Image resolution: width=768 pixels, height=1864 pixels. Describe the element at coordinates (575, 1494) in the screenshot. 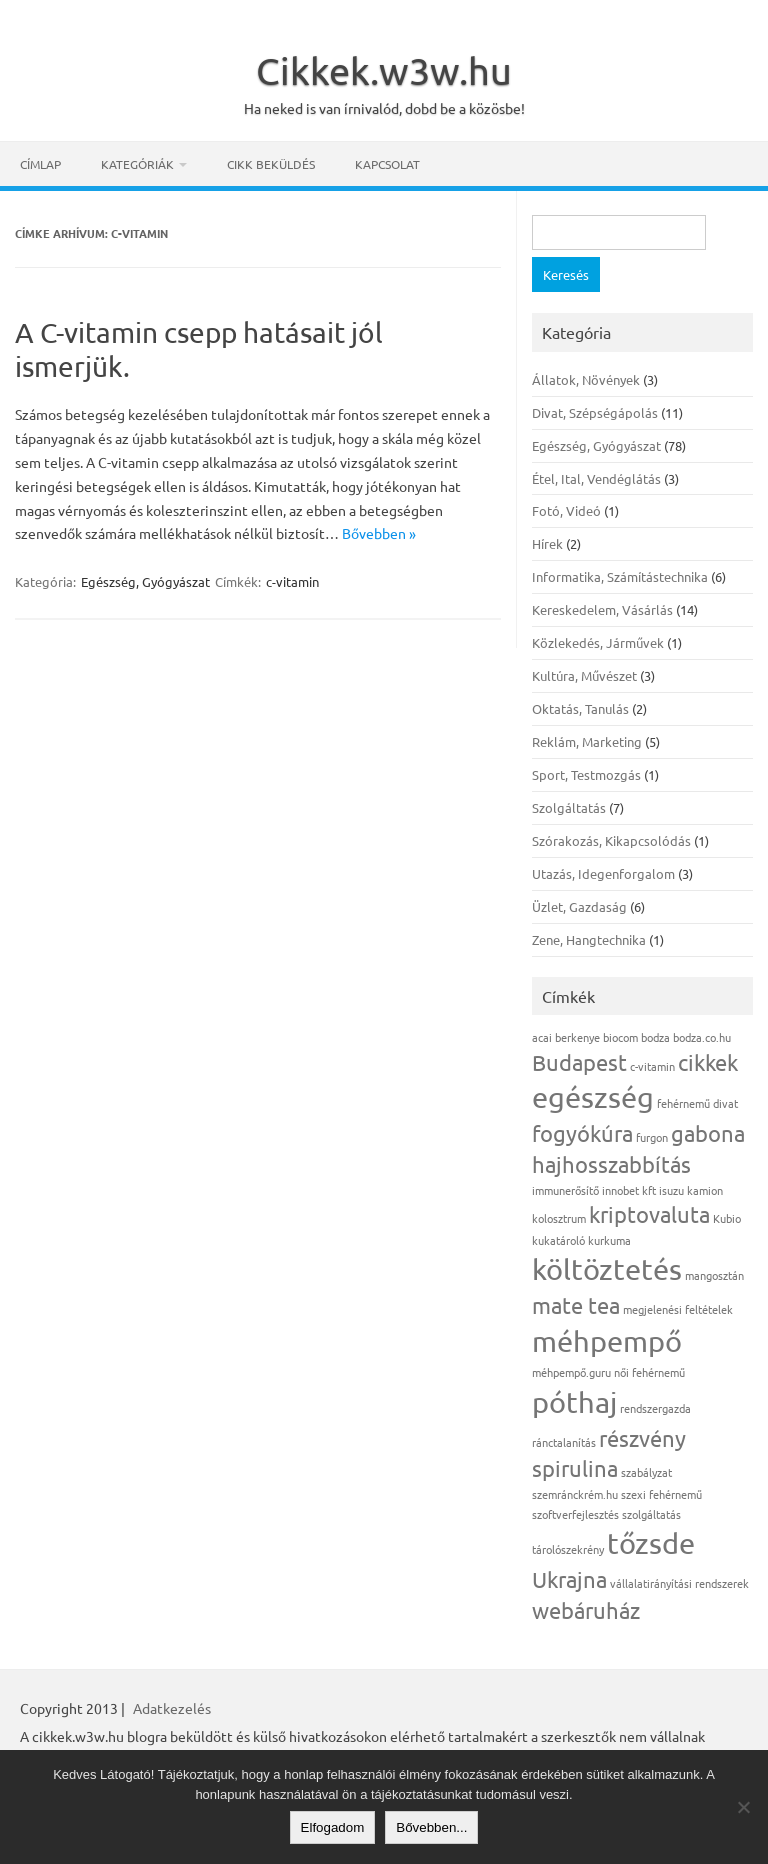

I see `szemránckrém.hu [szemránckrém.hu (1 elem)]` at that location.